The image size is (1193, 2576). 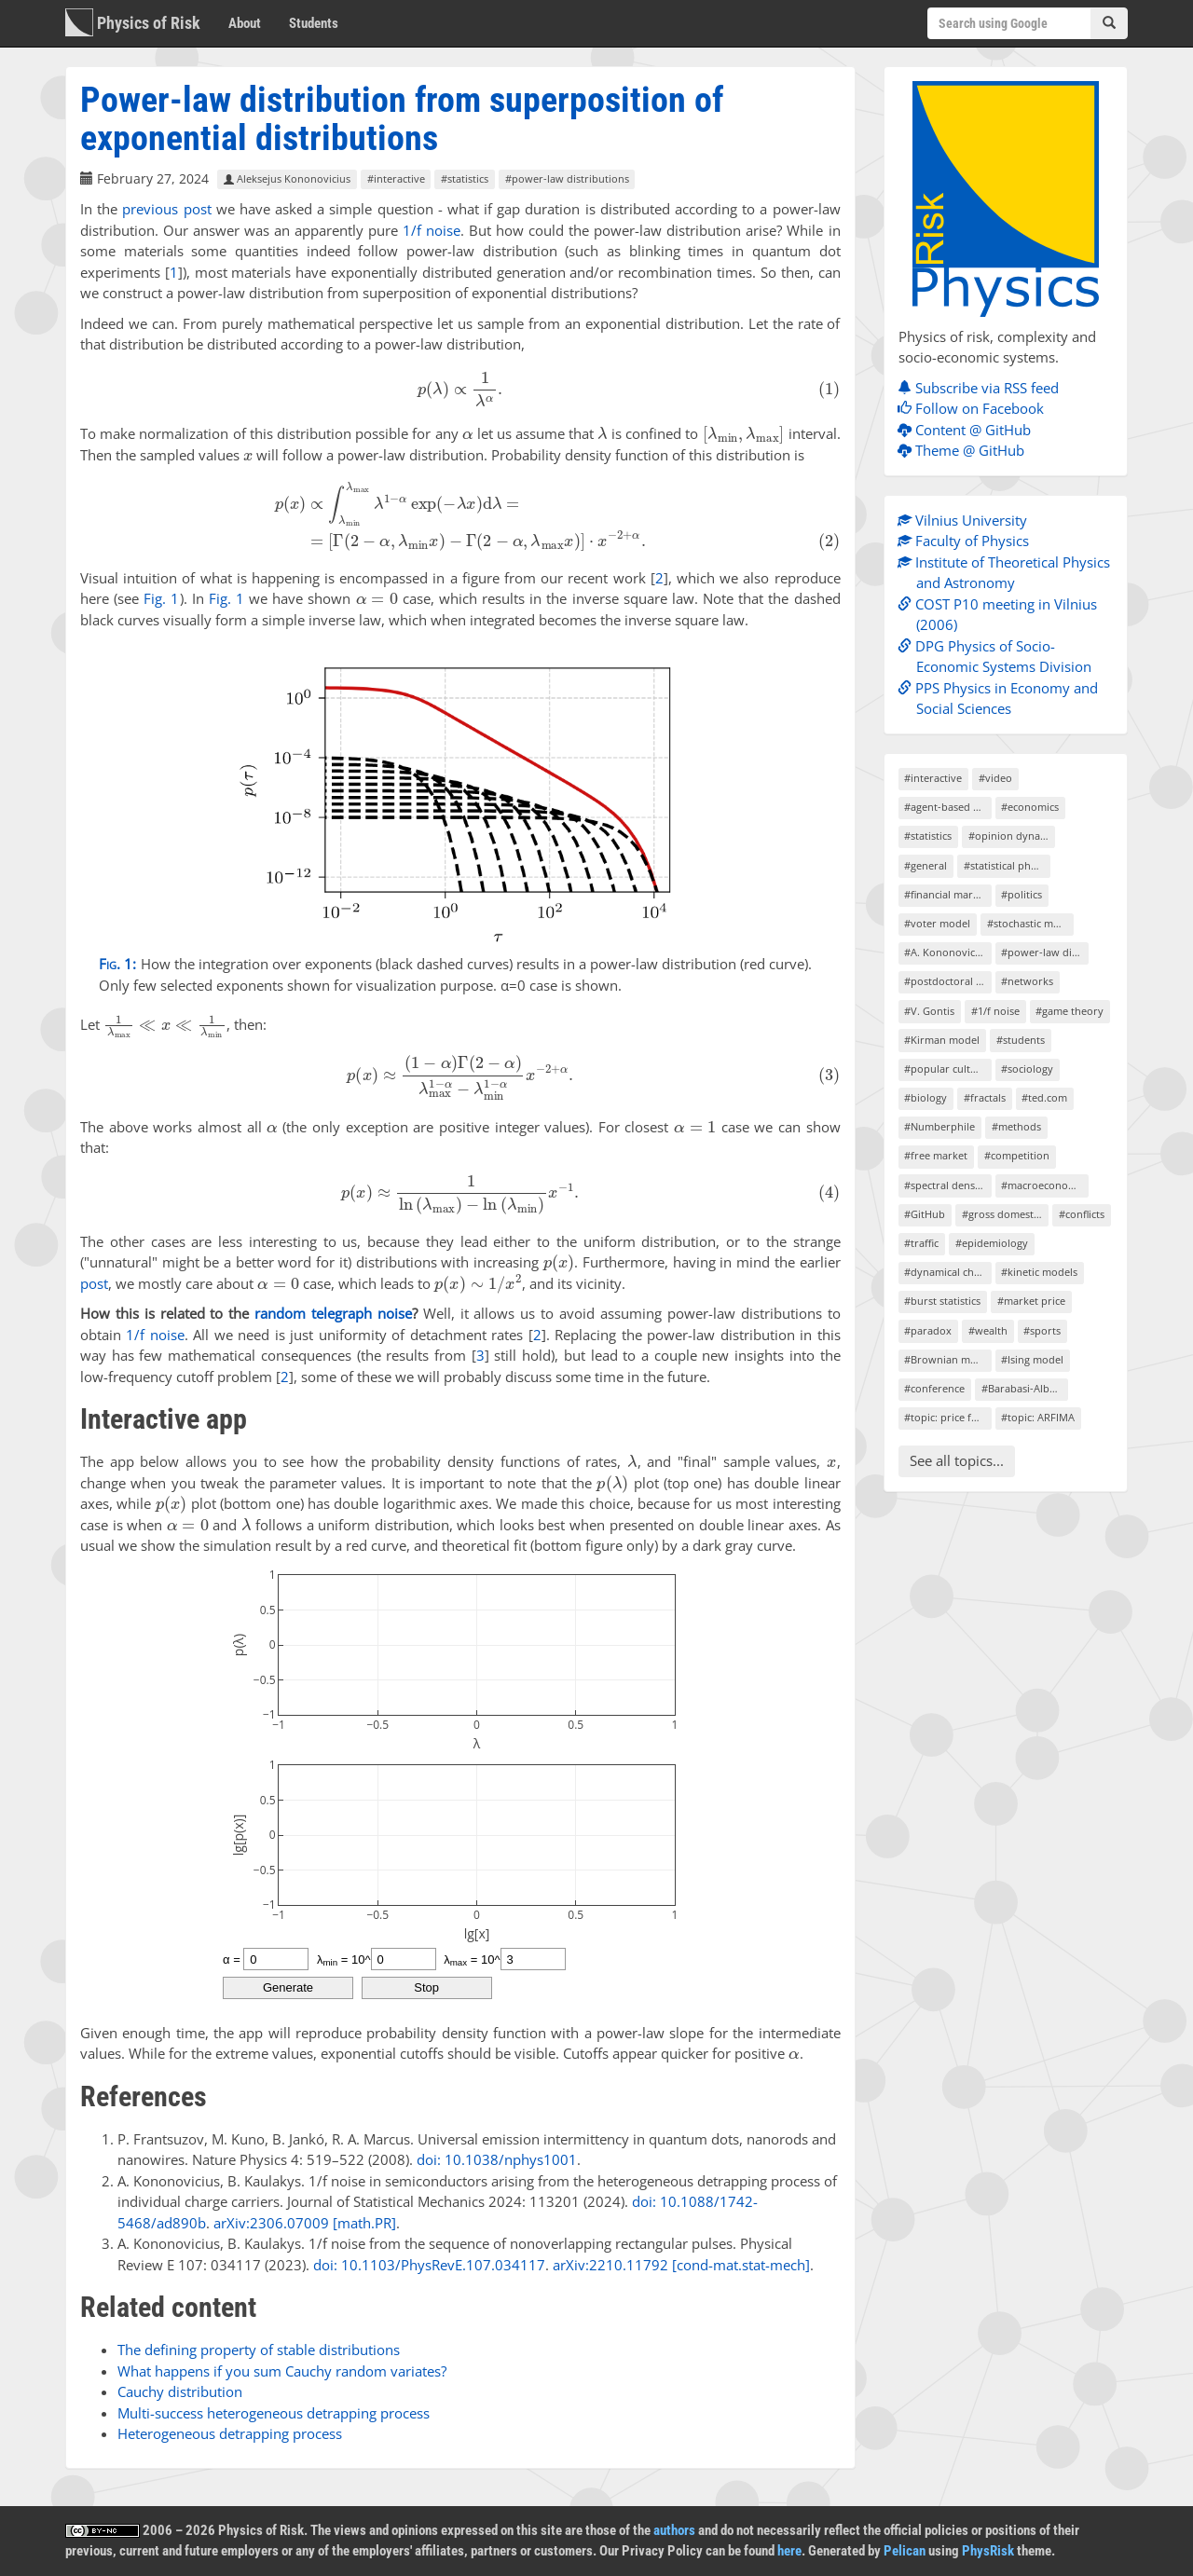 I want to click on #conflicts, so click(x=1081, y=1214).